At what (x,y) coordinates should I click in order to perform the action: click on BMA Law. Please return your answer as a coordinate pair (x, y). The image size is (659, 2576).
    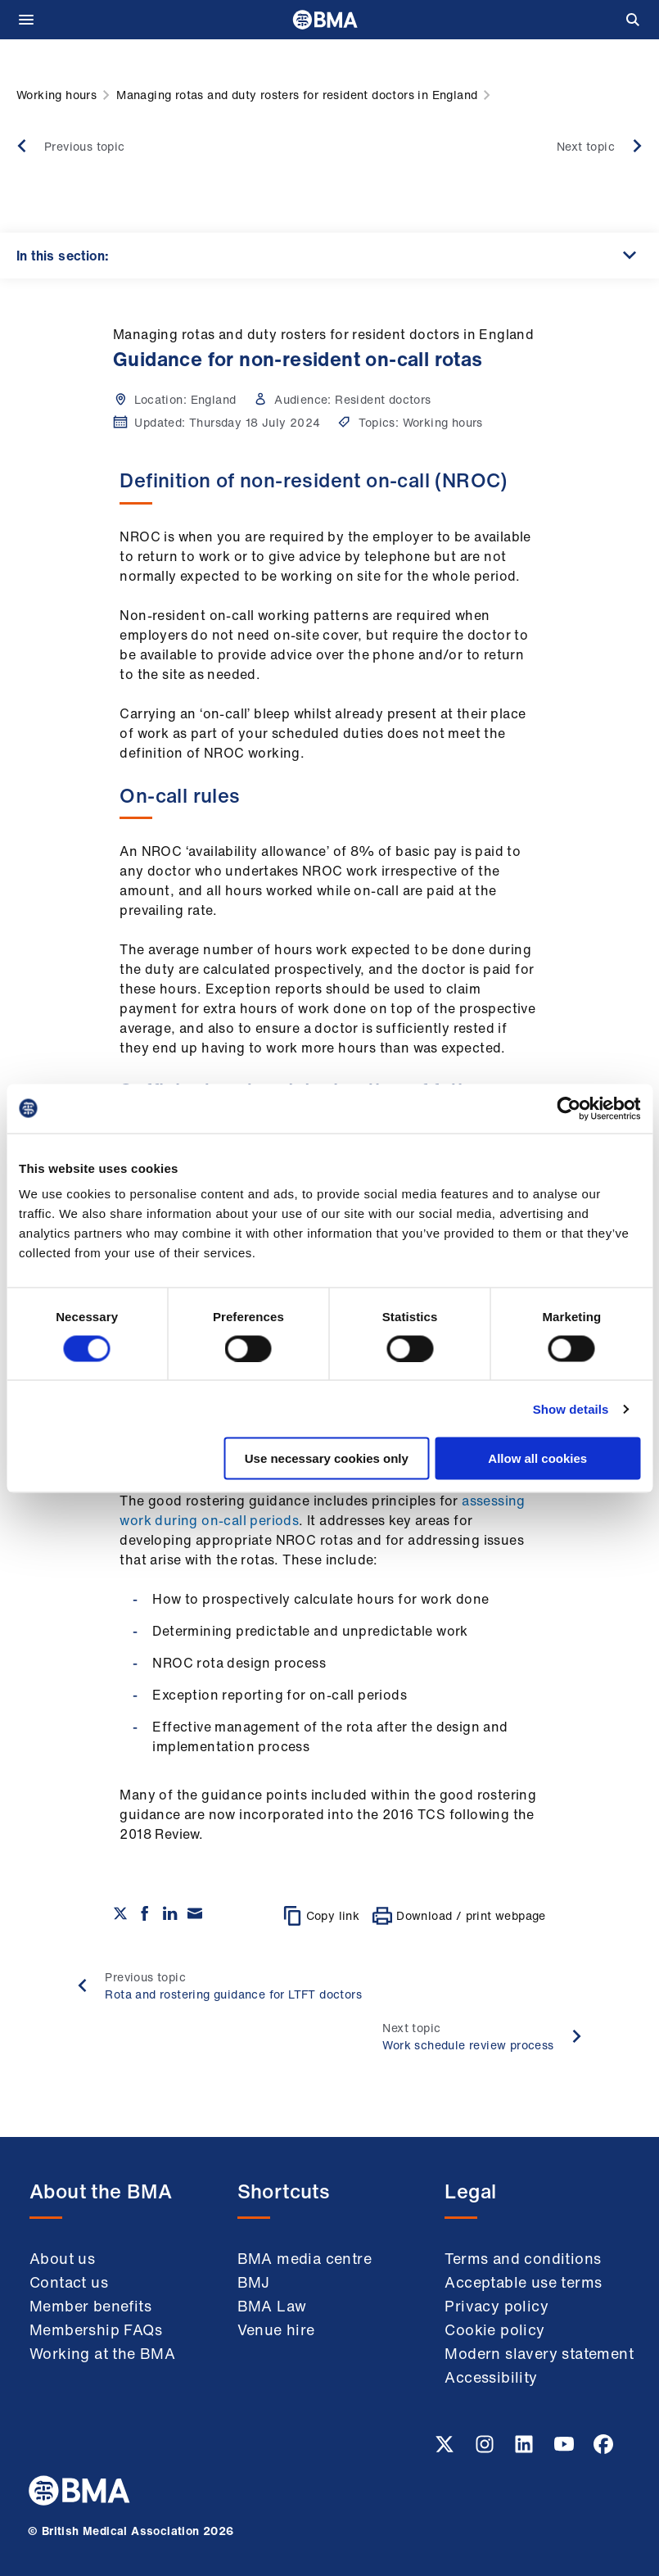
    Looking at the image, I should click on (272, 2305).